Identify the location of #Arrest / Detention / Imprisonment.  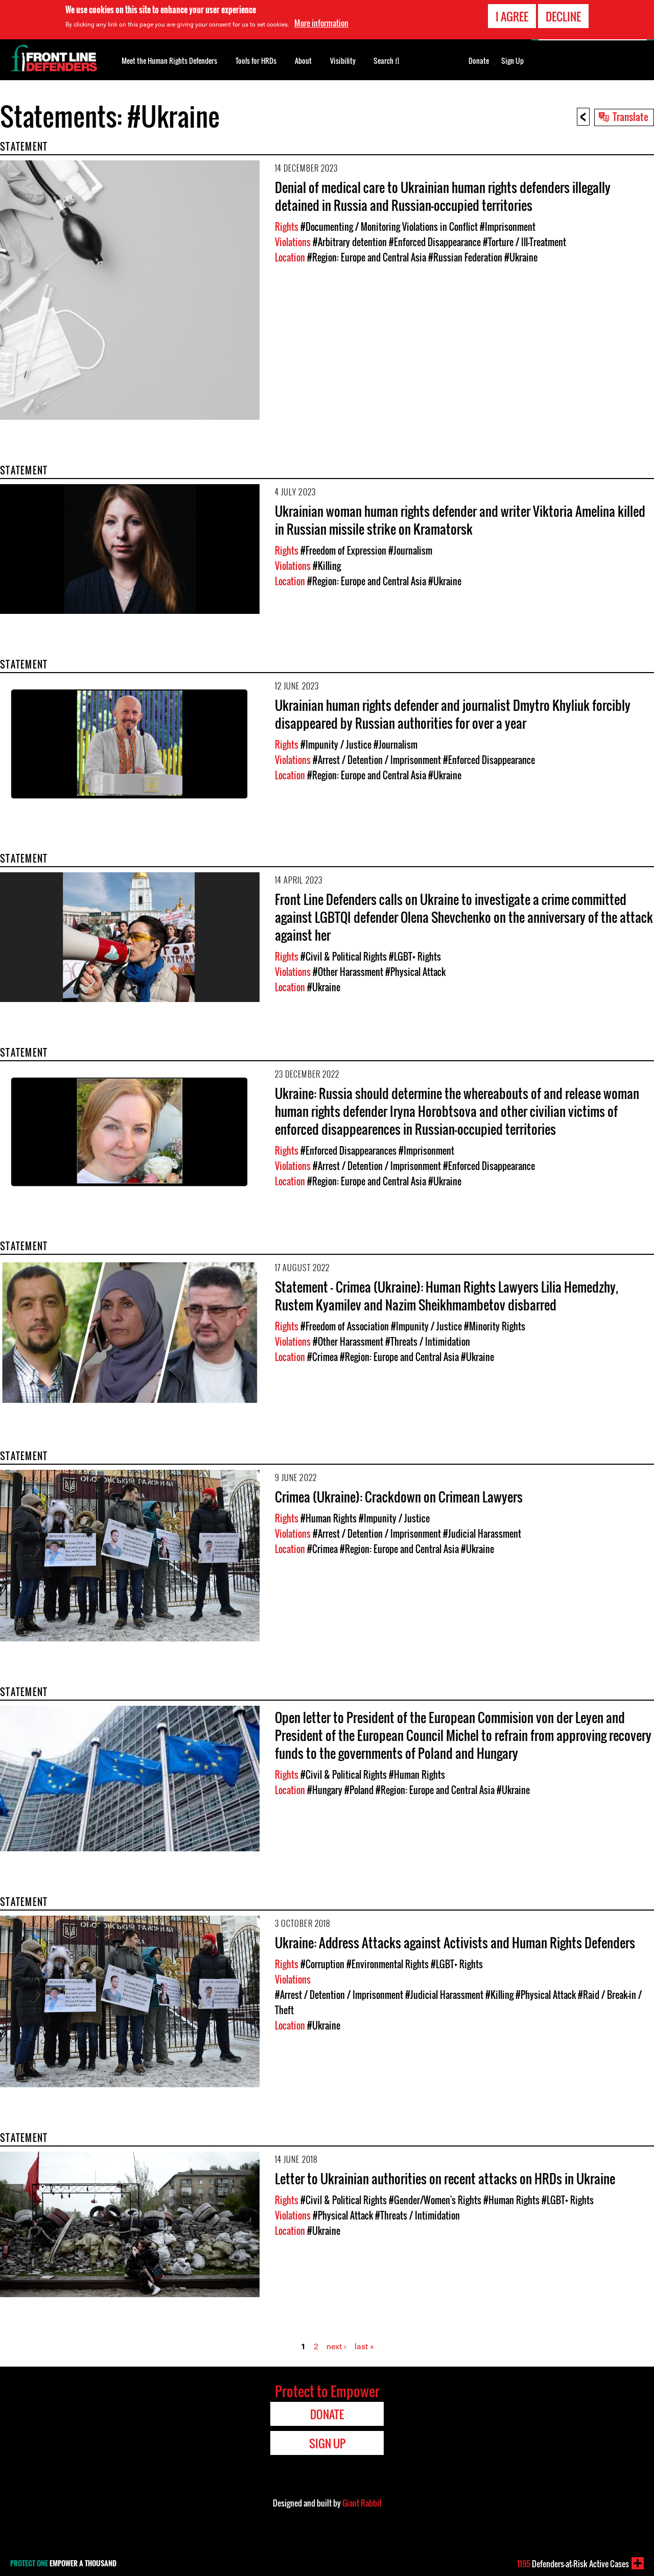
(377, 760).